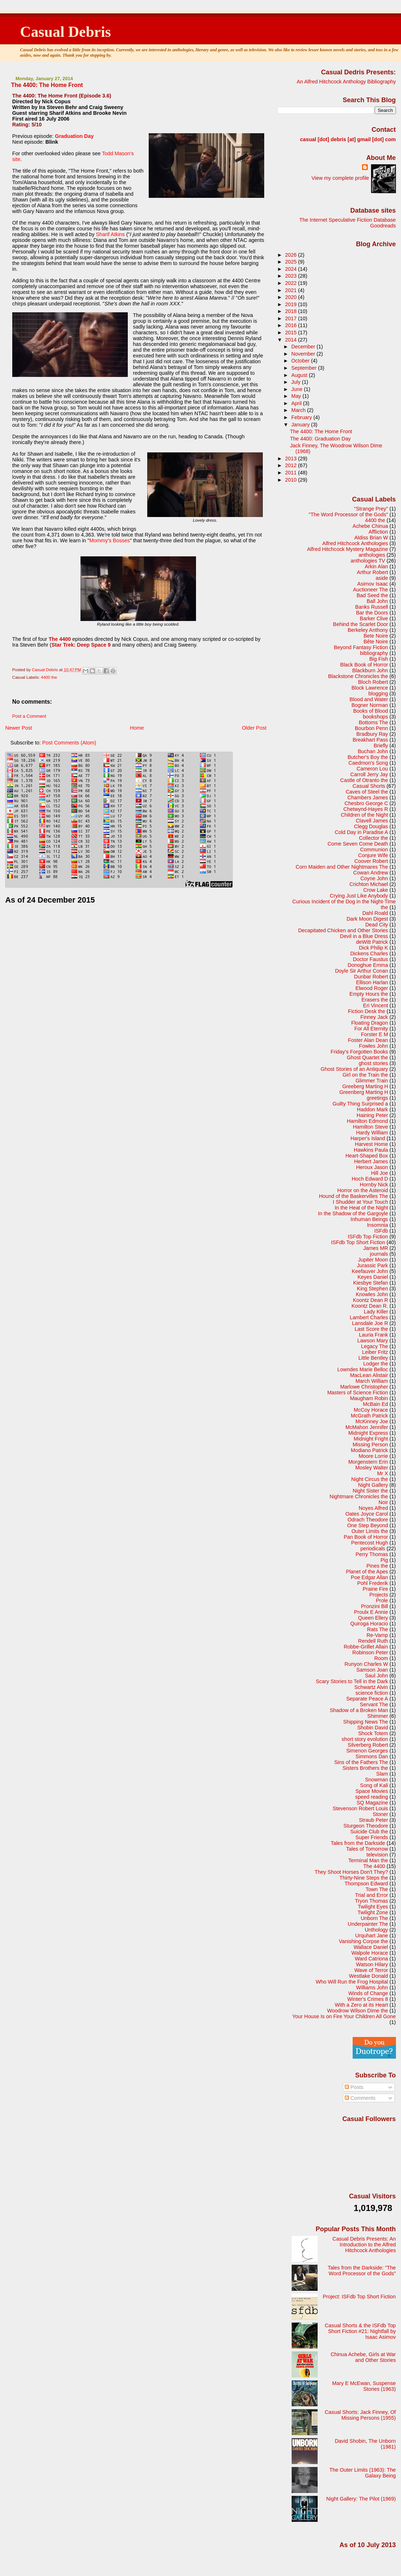  What do you see at coordinates (369, 1219) in the screenshot?
I see `Inhuman Beings` at bounding box center [369, 1219].